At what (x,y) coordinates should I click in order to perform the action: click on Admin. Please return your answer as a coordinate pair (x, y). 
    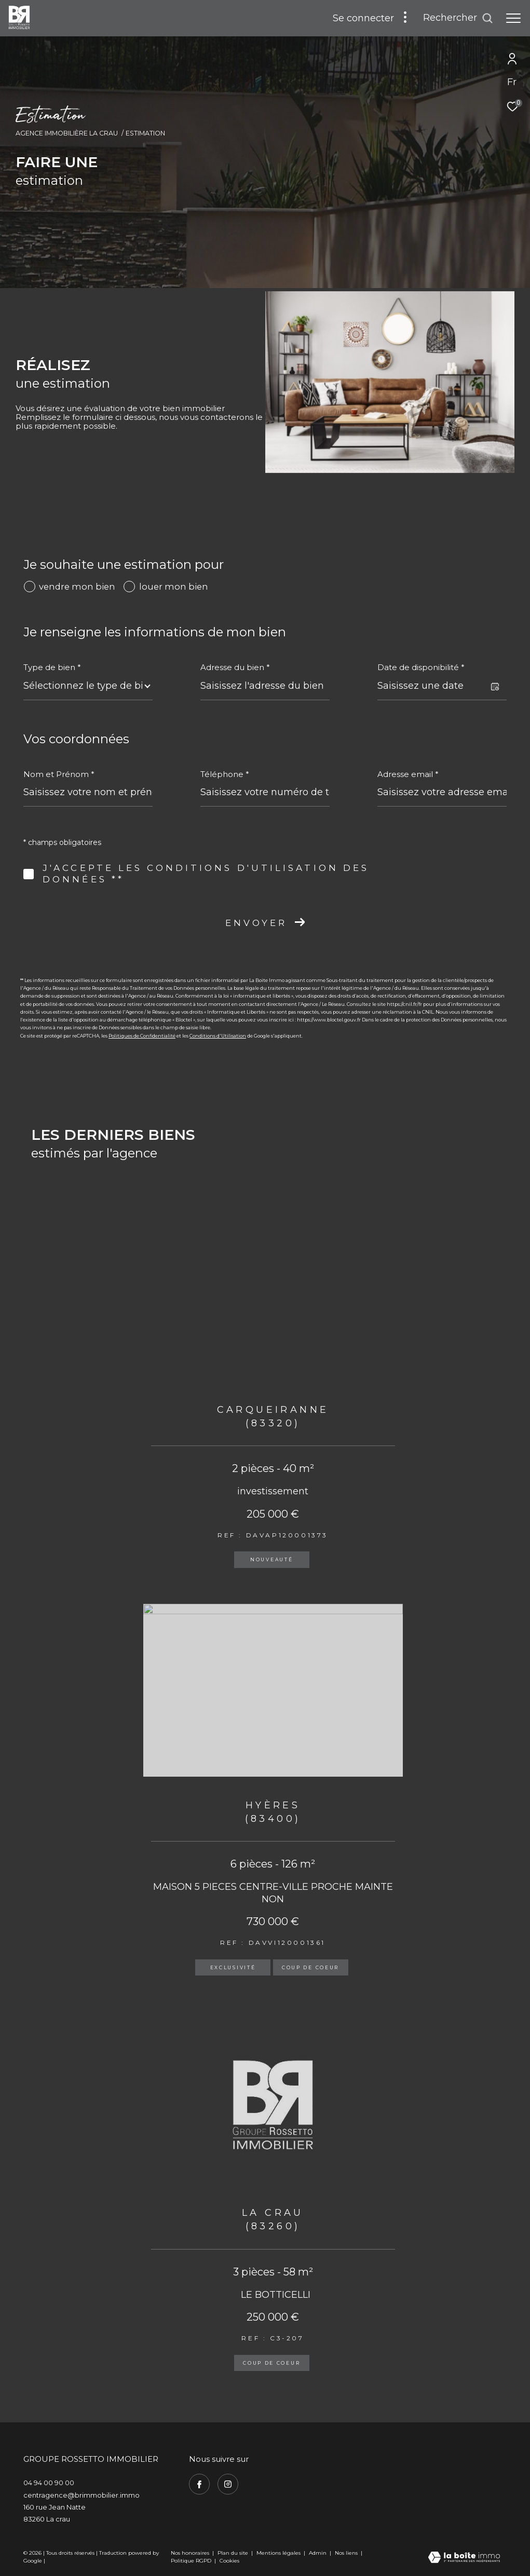
    Looking at the image, I should click on (318, 2553).